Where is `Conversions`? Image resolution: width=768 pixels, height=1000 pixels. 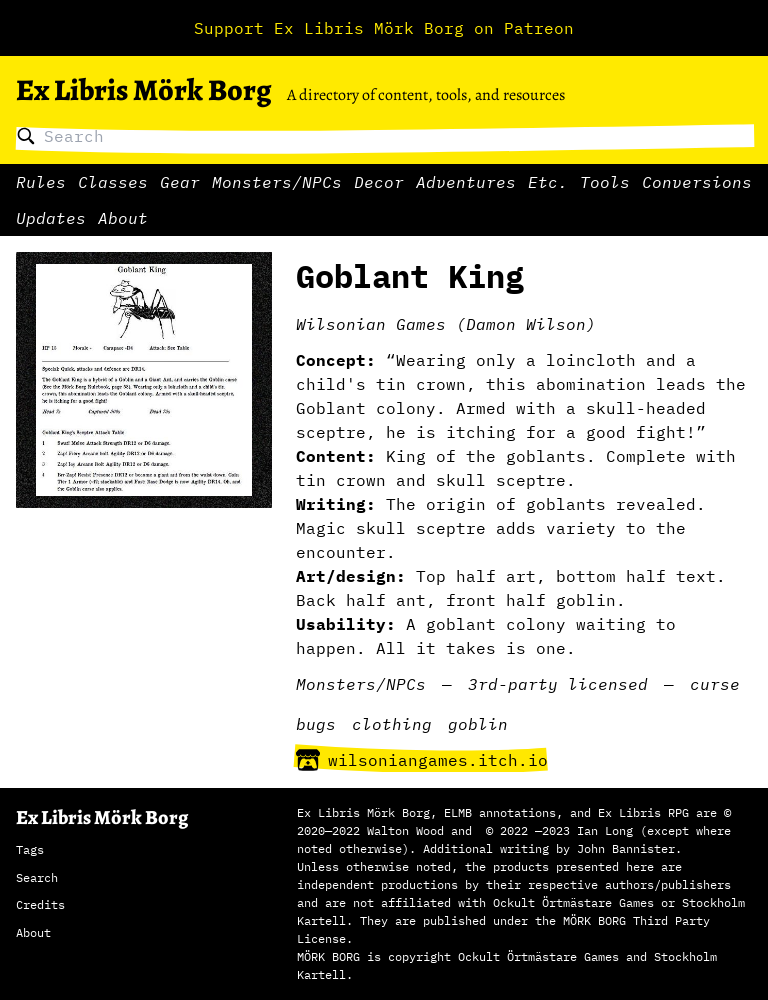
Conversions is located at coordinates (697, 182).